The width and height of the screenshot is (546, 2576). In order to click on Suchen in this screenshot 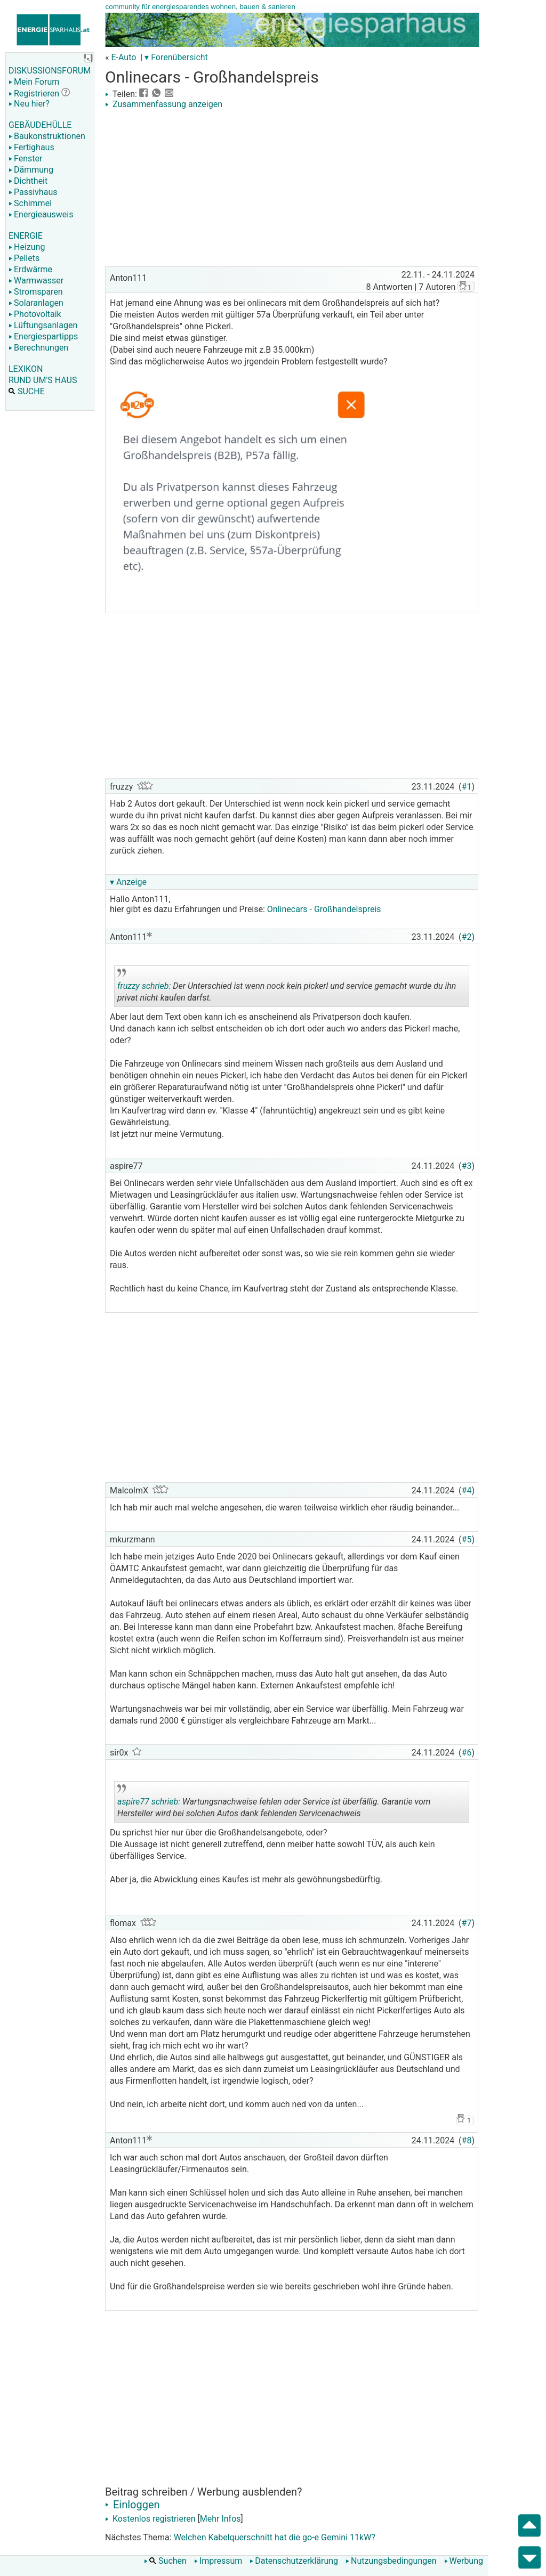, I will do `click(165, 2561)`.